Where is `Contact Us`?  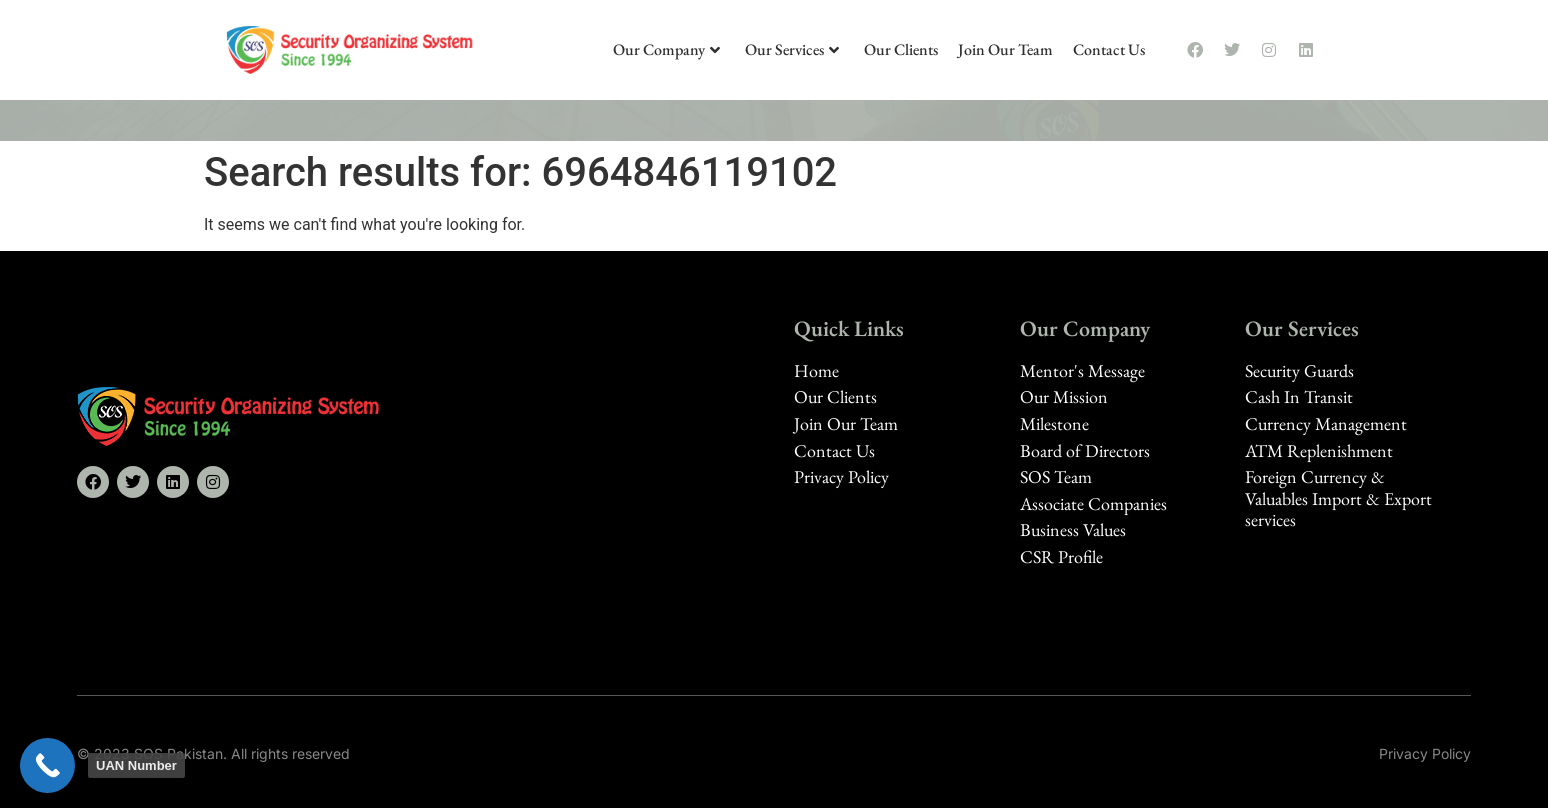
Contact Us is located at coordinates (1109, 49).